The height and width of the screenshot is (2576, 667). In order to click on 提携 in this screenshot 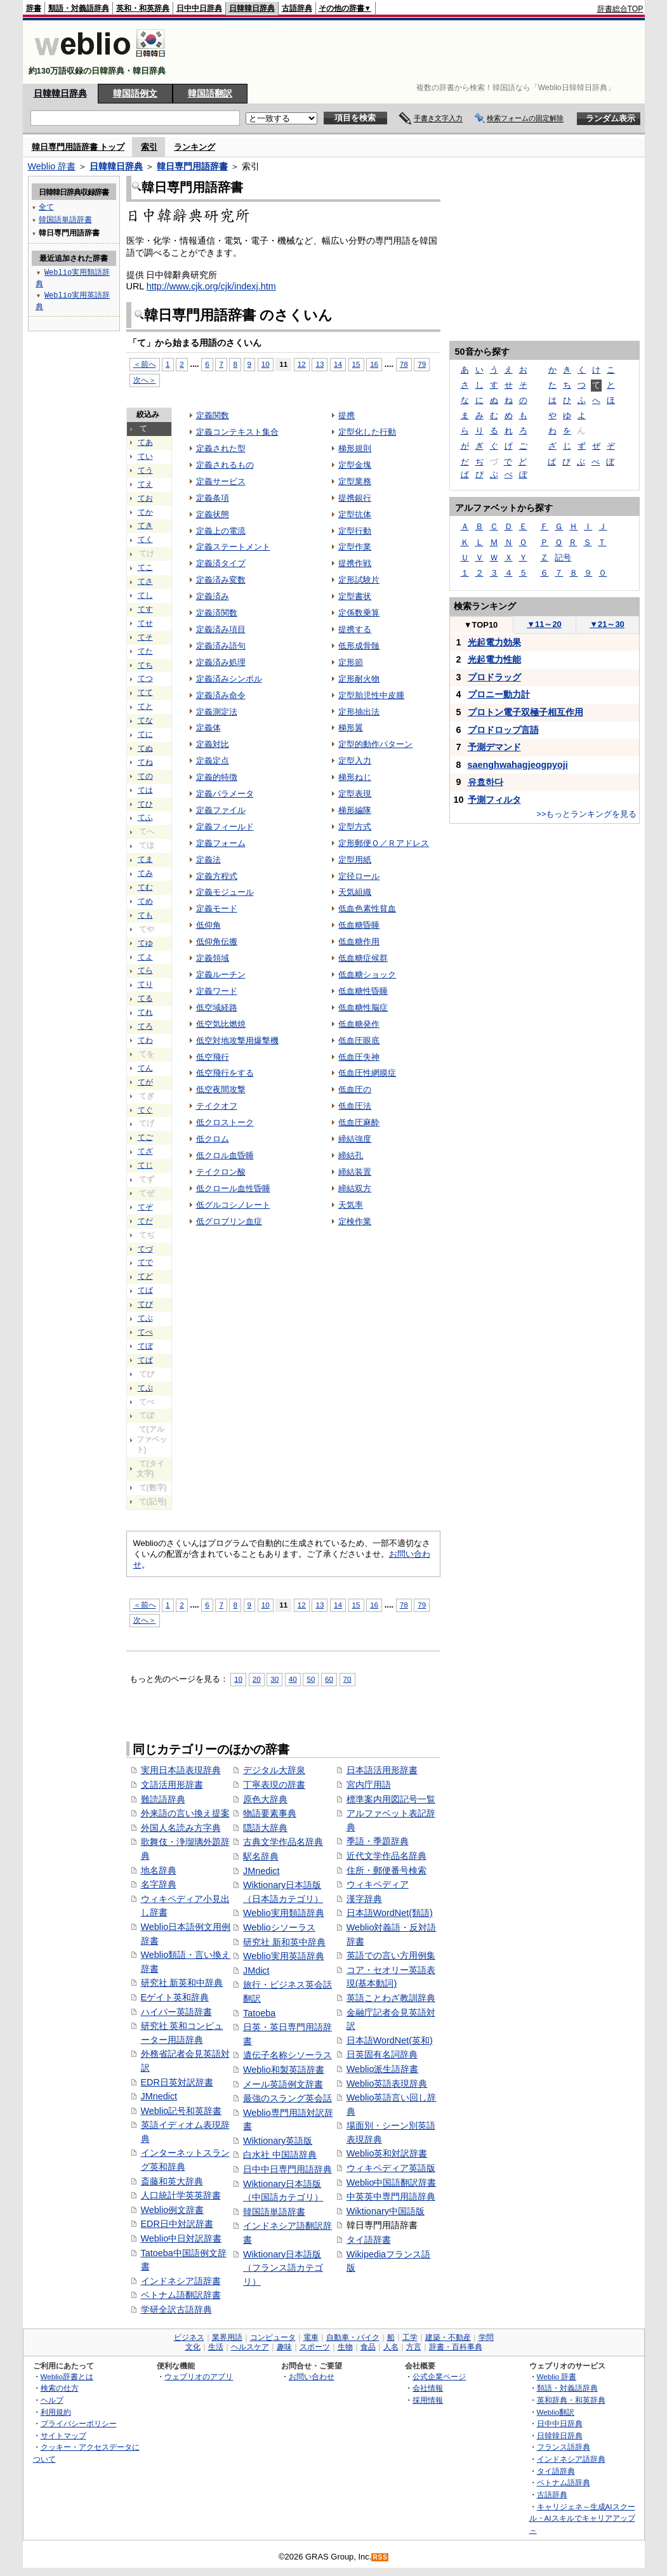, I will do `click(346, 415)`.